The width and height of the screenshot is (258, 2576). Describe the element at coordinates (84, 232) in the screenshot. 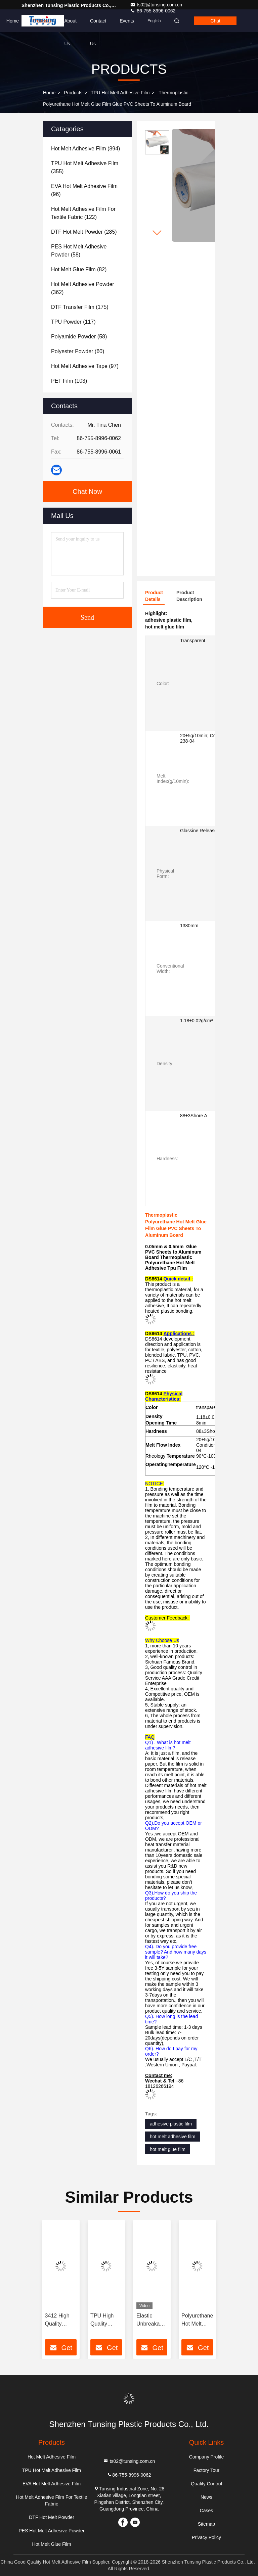

I see `(285)` at that location.